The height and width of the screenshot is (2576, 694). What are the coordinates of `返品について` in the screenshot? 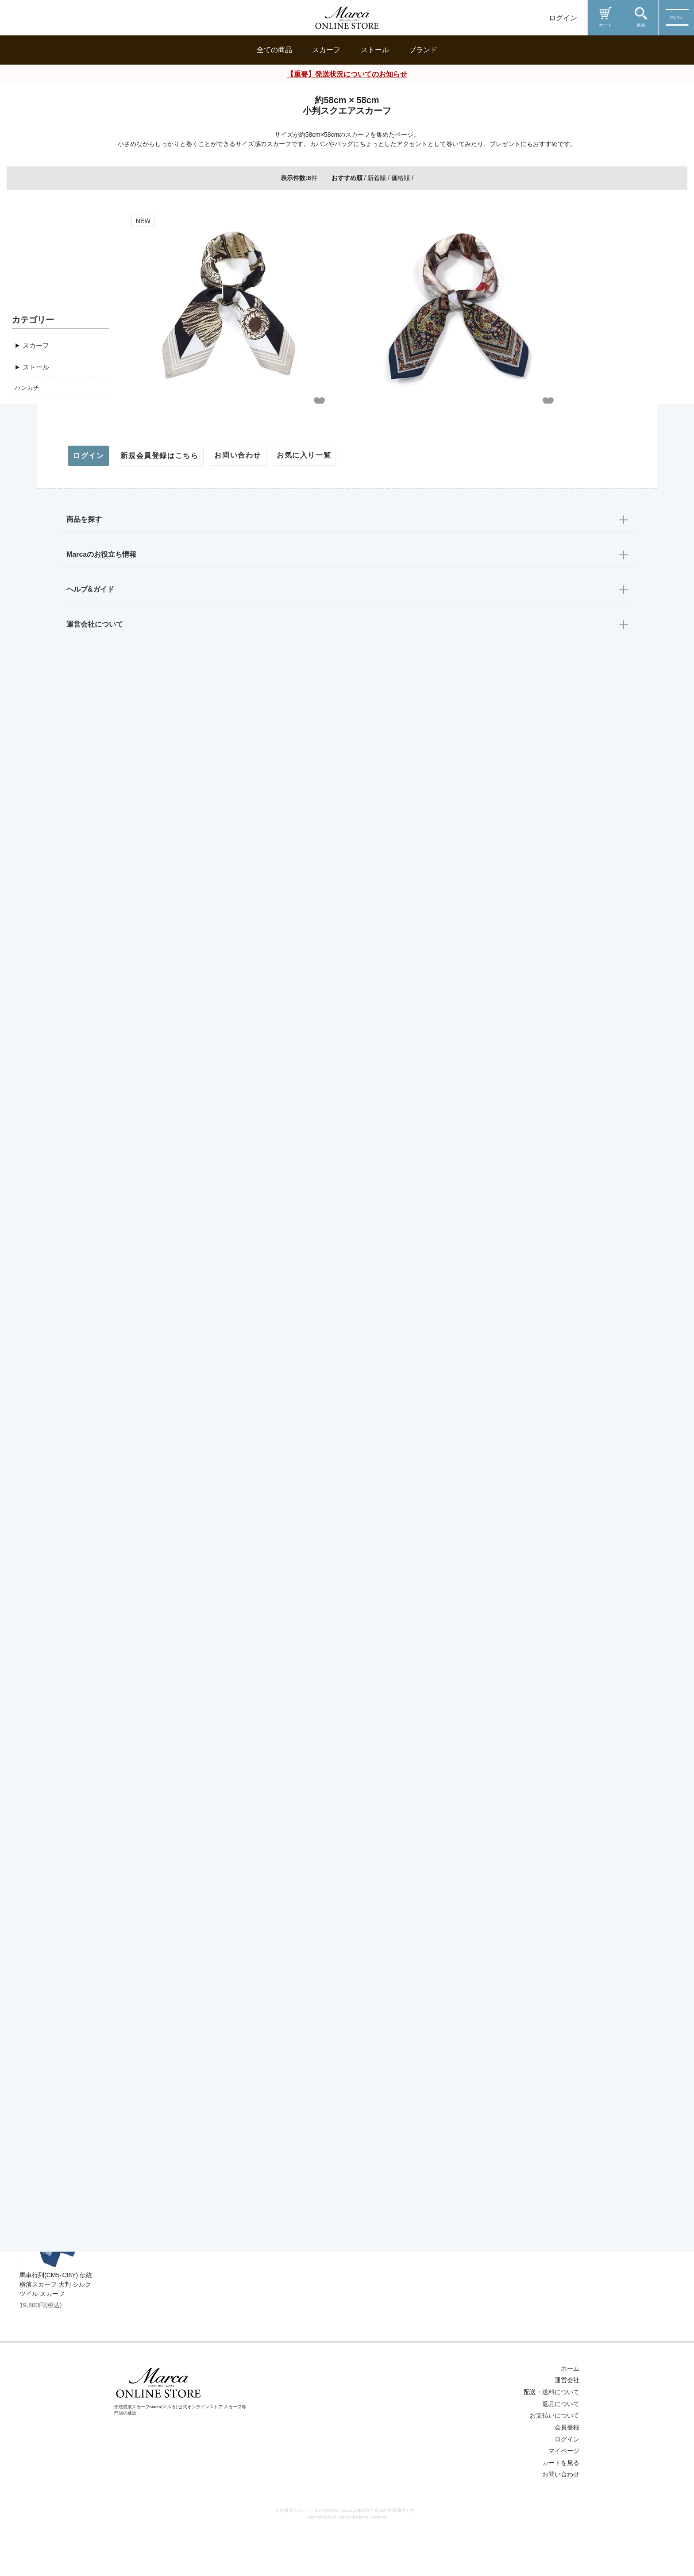 It's located at (560, 2456).